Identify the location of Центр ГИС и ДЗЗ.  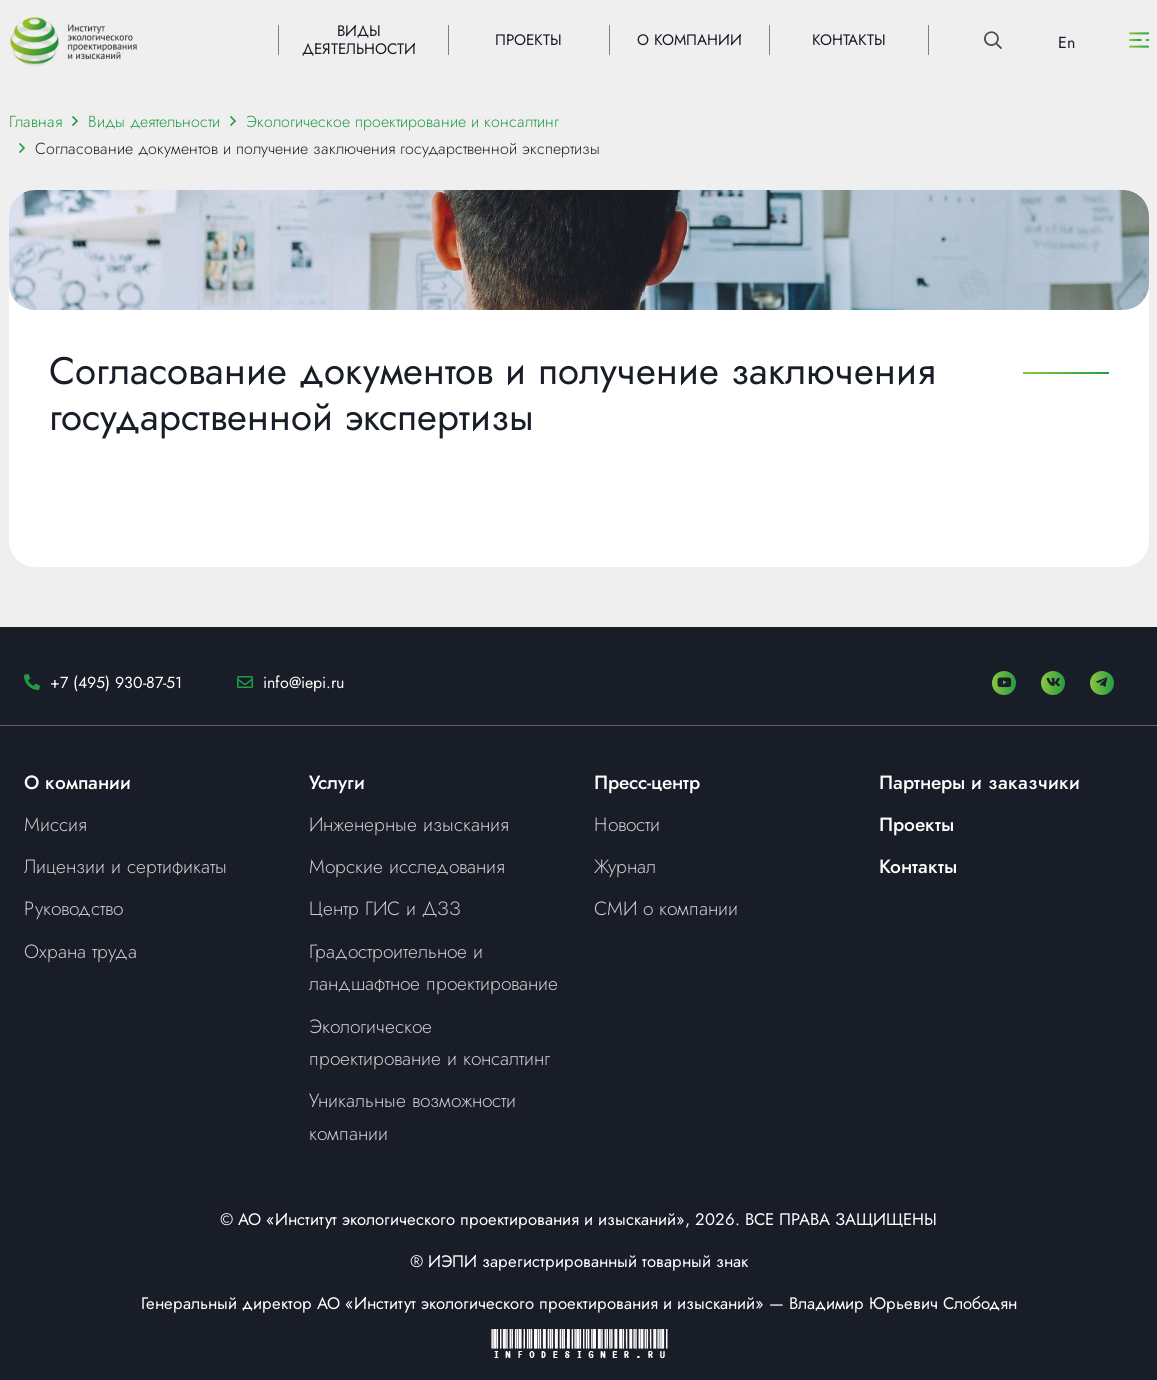
(385, 908).